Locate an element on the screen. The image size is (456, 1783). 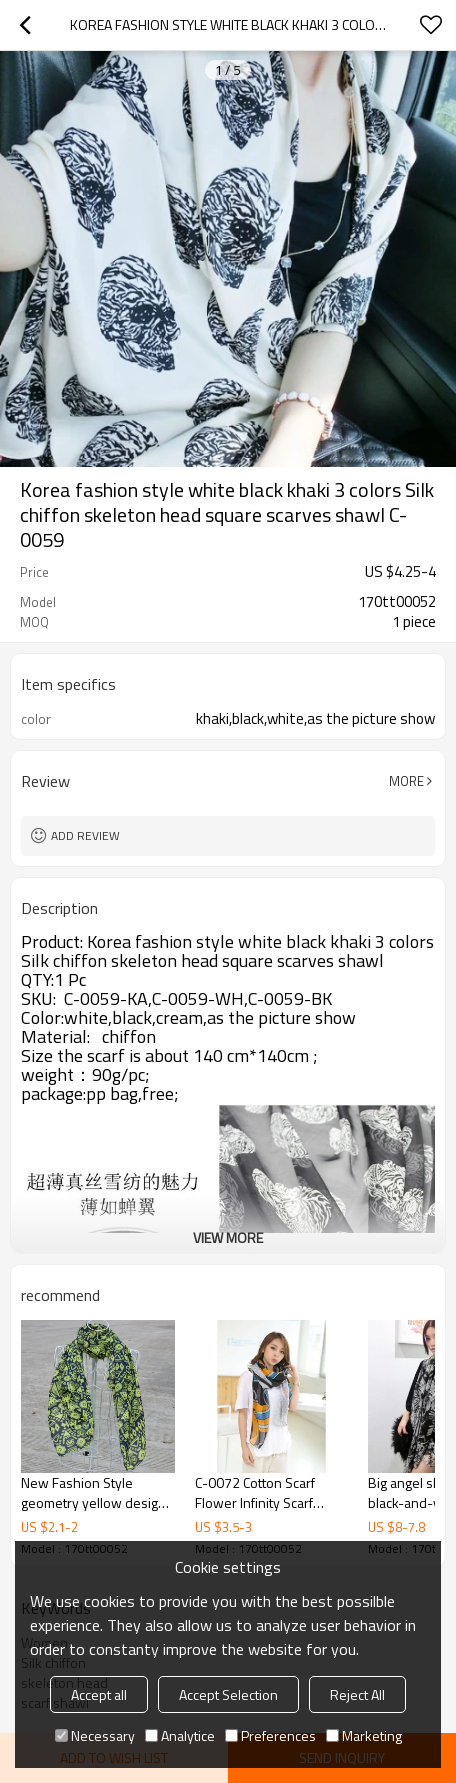
Add review is located at coordinates (85, 835).